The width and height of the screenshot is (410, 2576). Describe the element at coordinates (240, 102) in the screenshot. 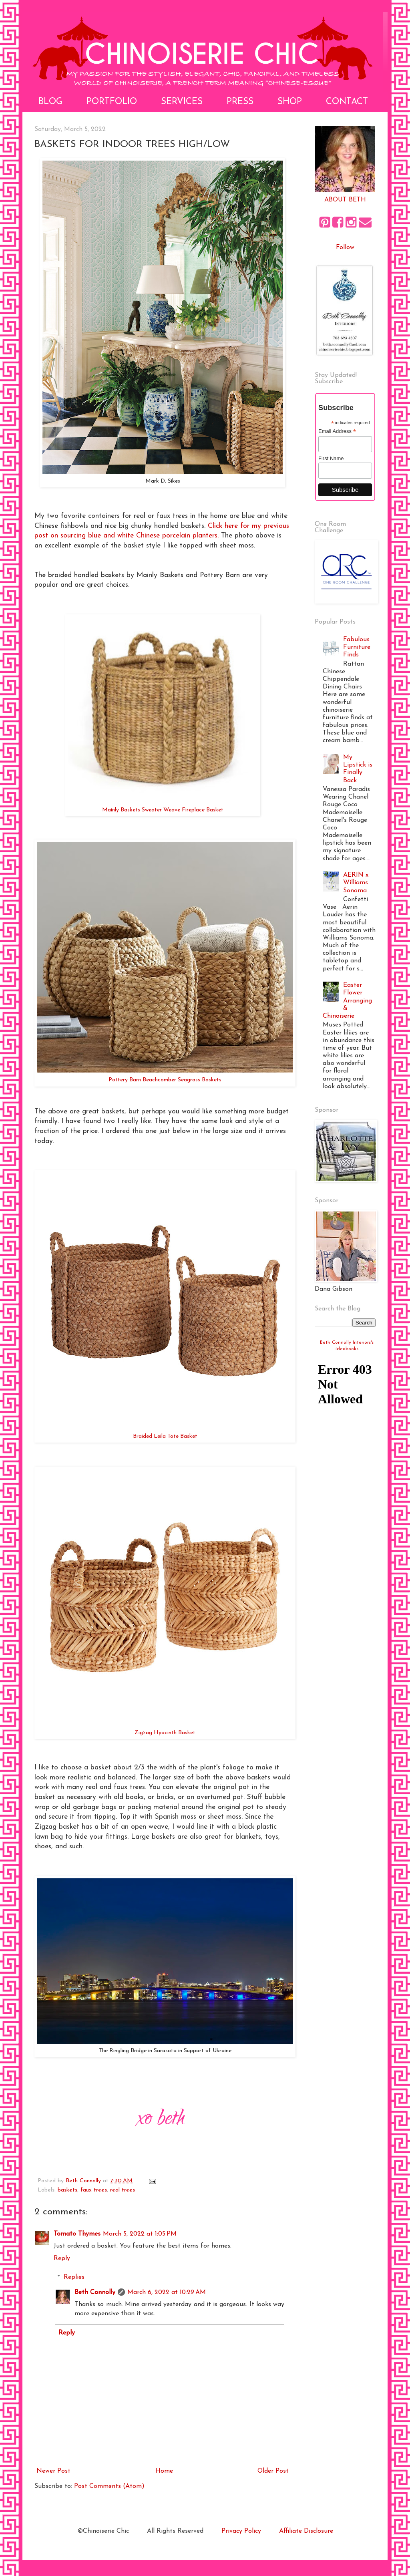

I see `Press` at that location.